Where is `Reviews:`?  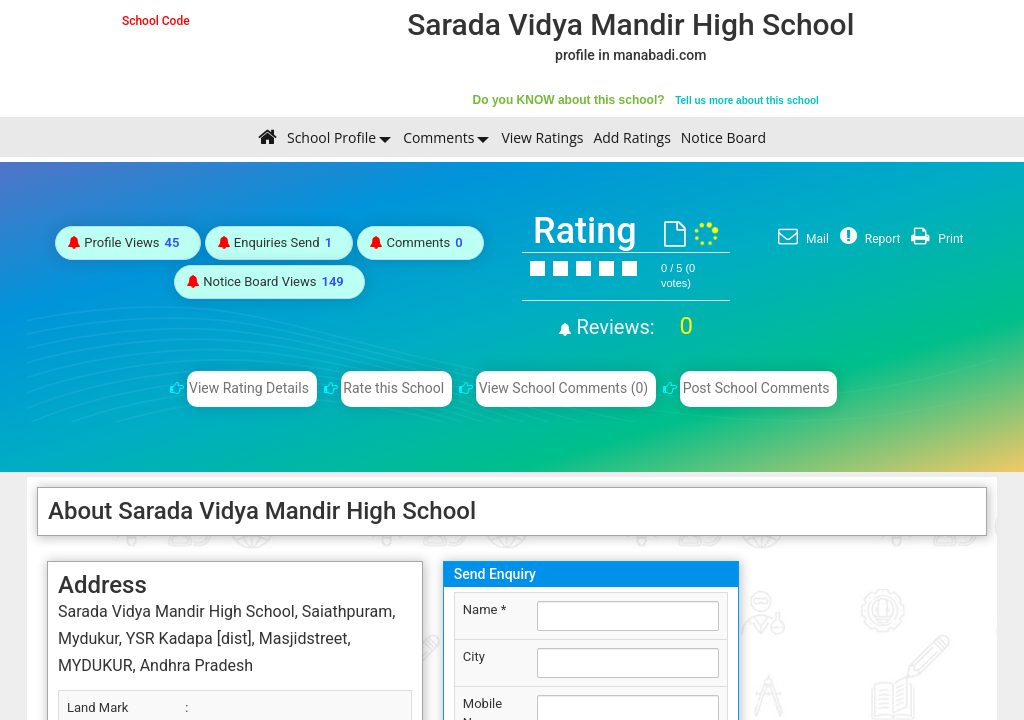
Reviews: is located at coordinates (632, 327).